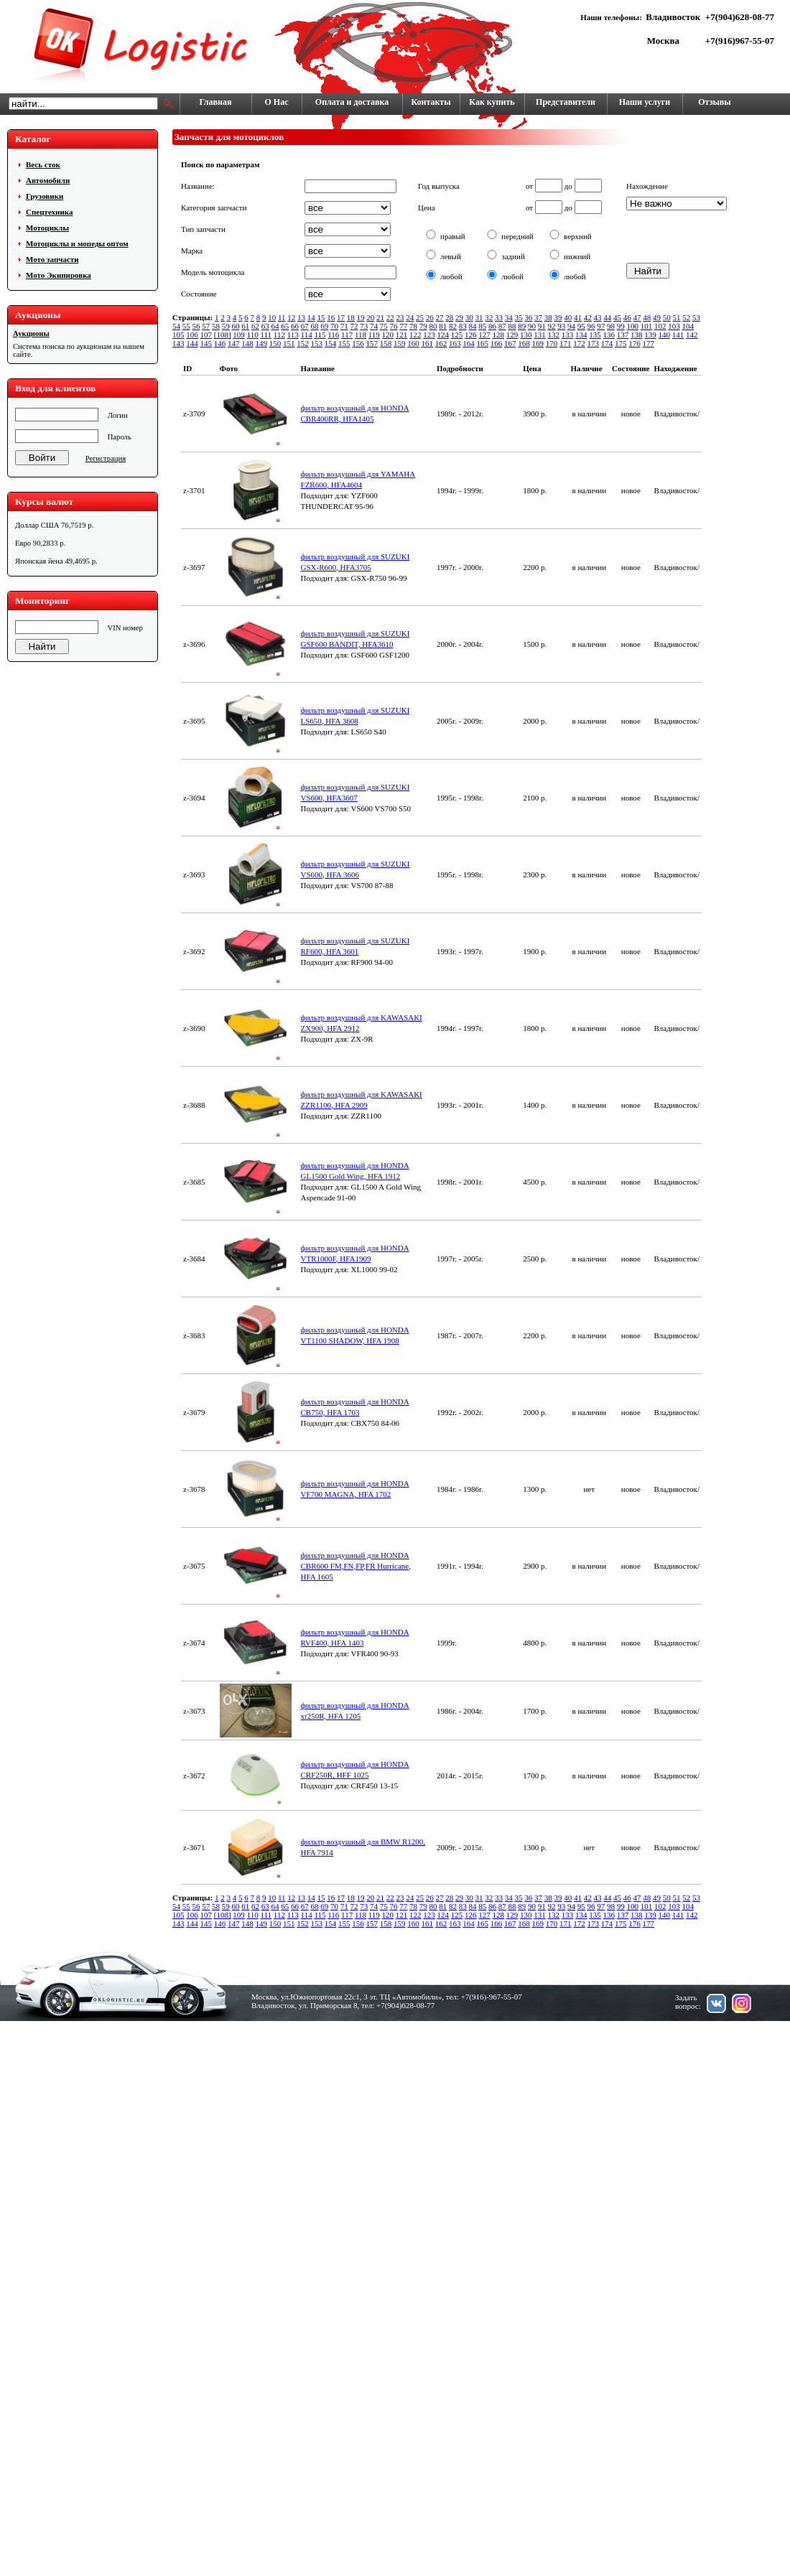 The height and width of the screenshot is (2576, 790). Describe the element at coordinates (568, 317) in the screenshot. I see `40` at that location.